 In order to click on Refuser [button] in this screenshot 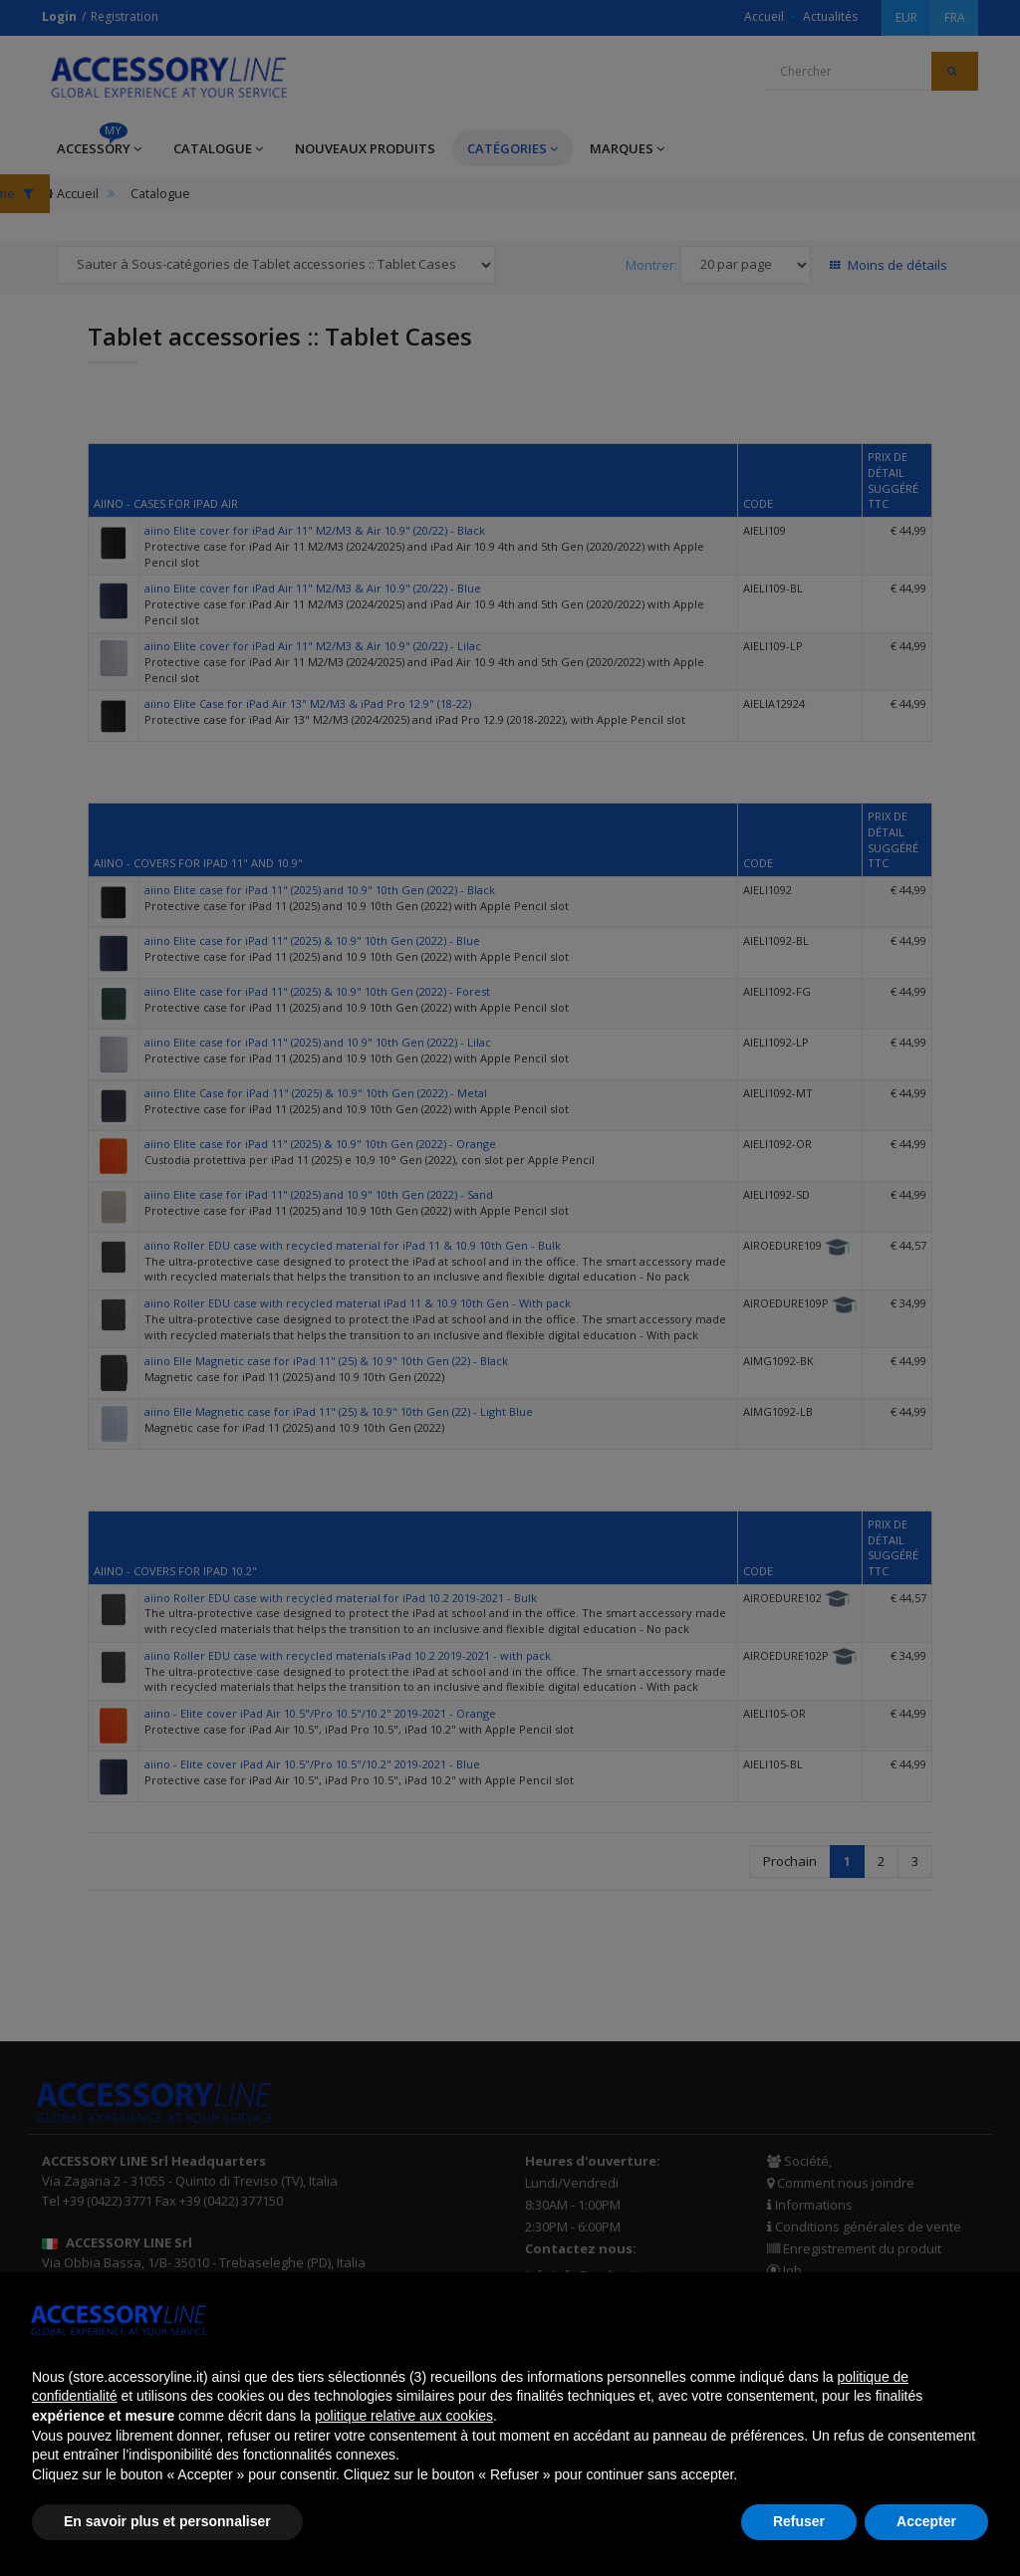, I will do `click(799, 2521)`.